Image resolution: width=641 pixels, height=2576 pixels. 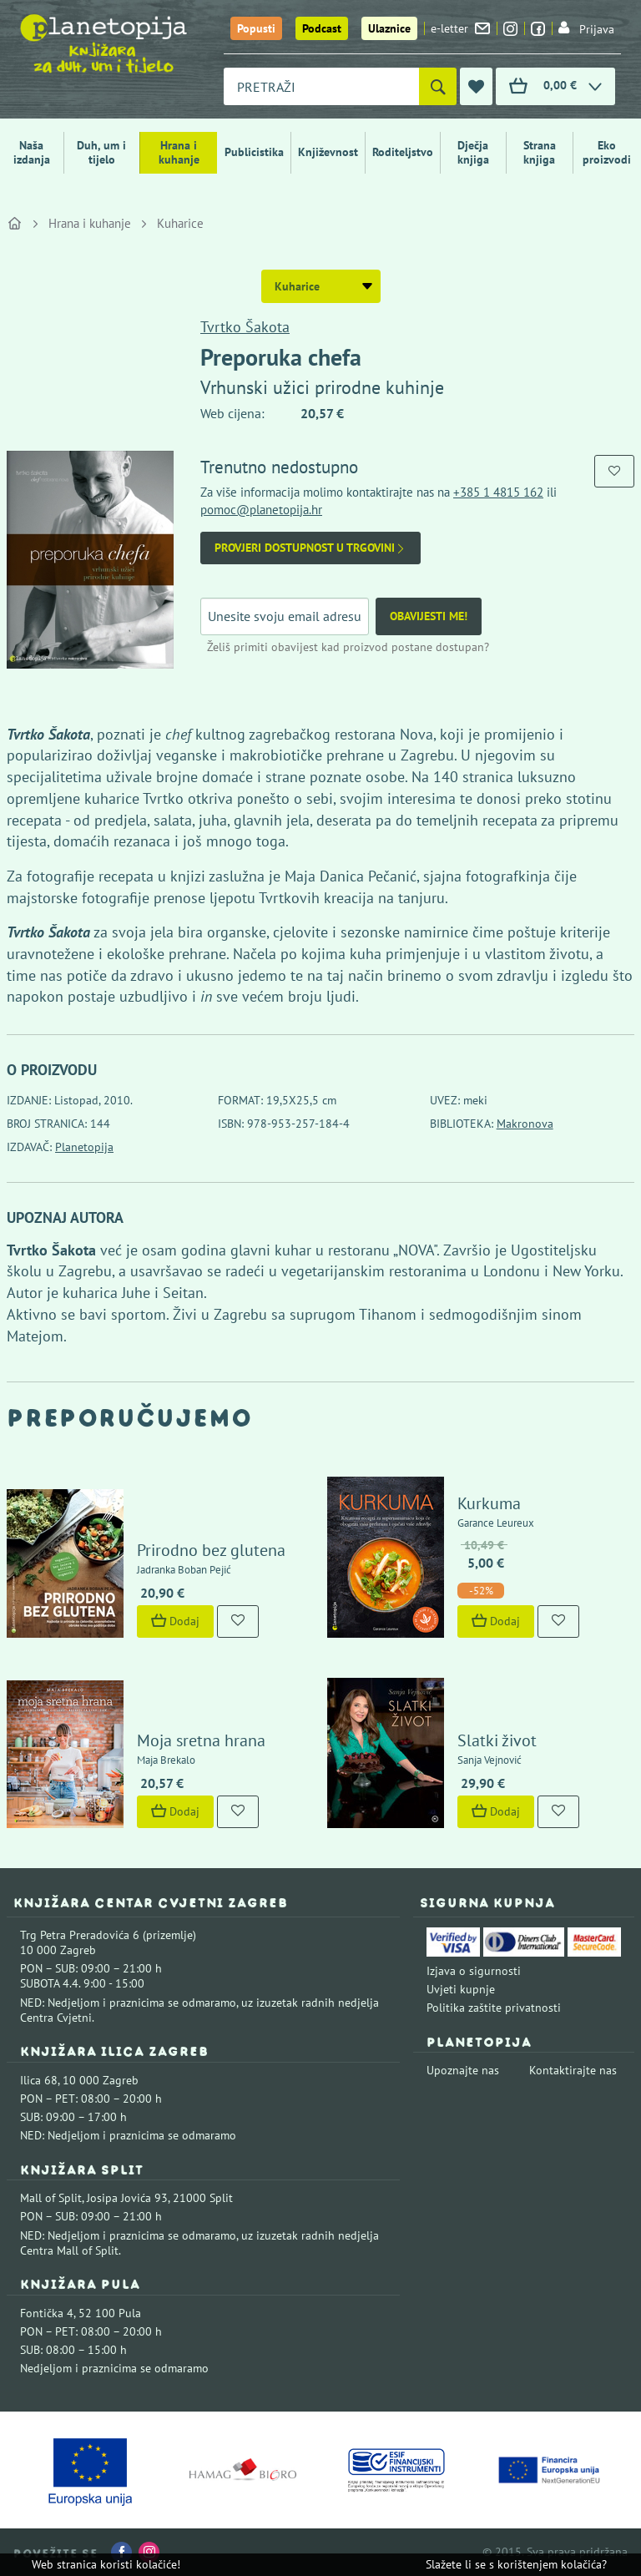 What do you see at coordinates (254, 151) in the screenshot?
I see `Publicistika` at bounding box center [254, 151].